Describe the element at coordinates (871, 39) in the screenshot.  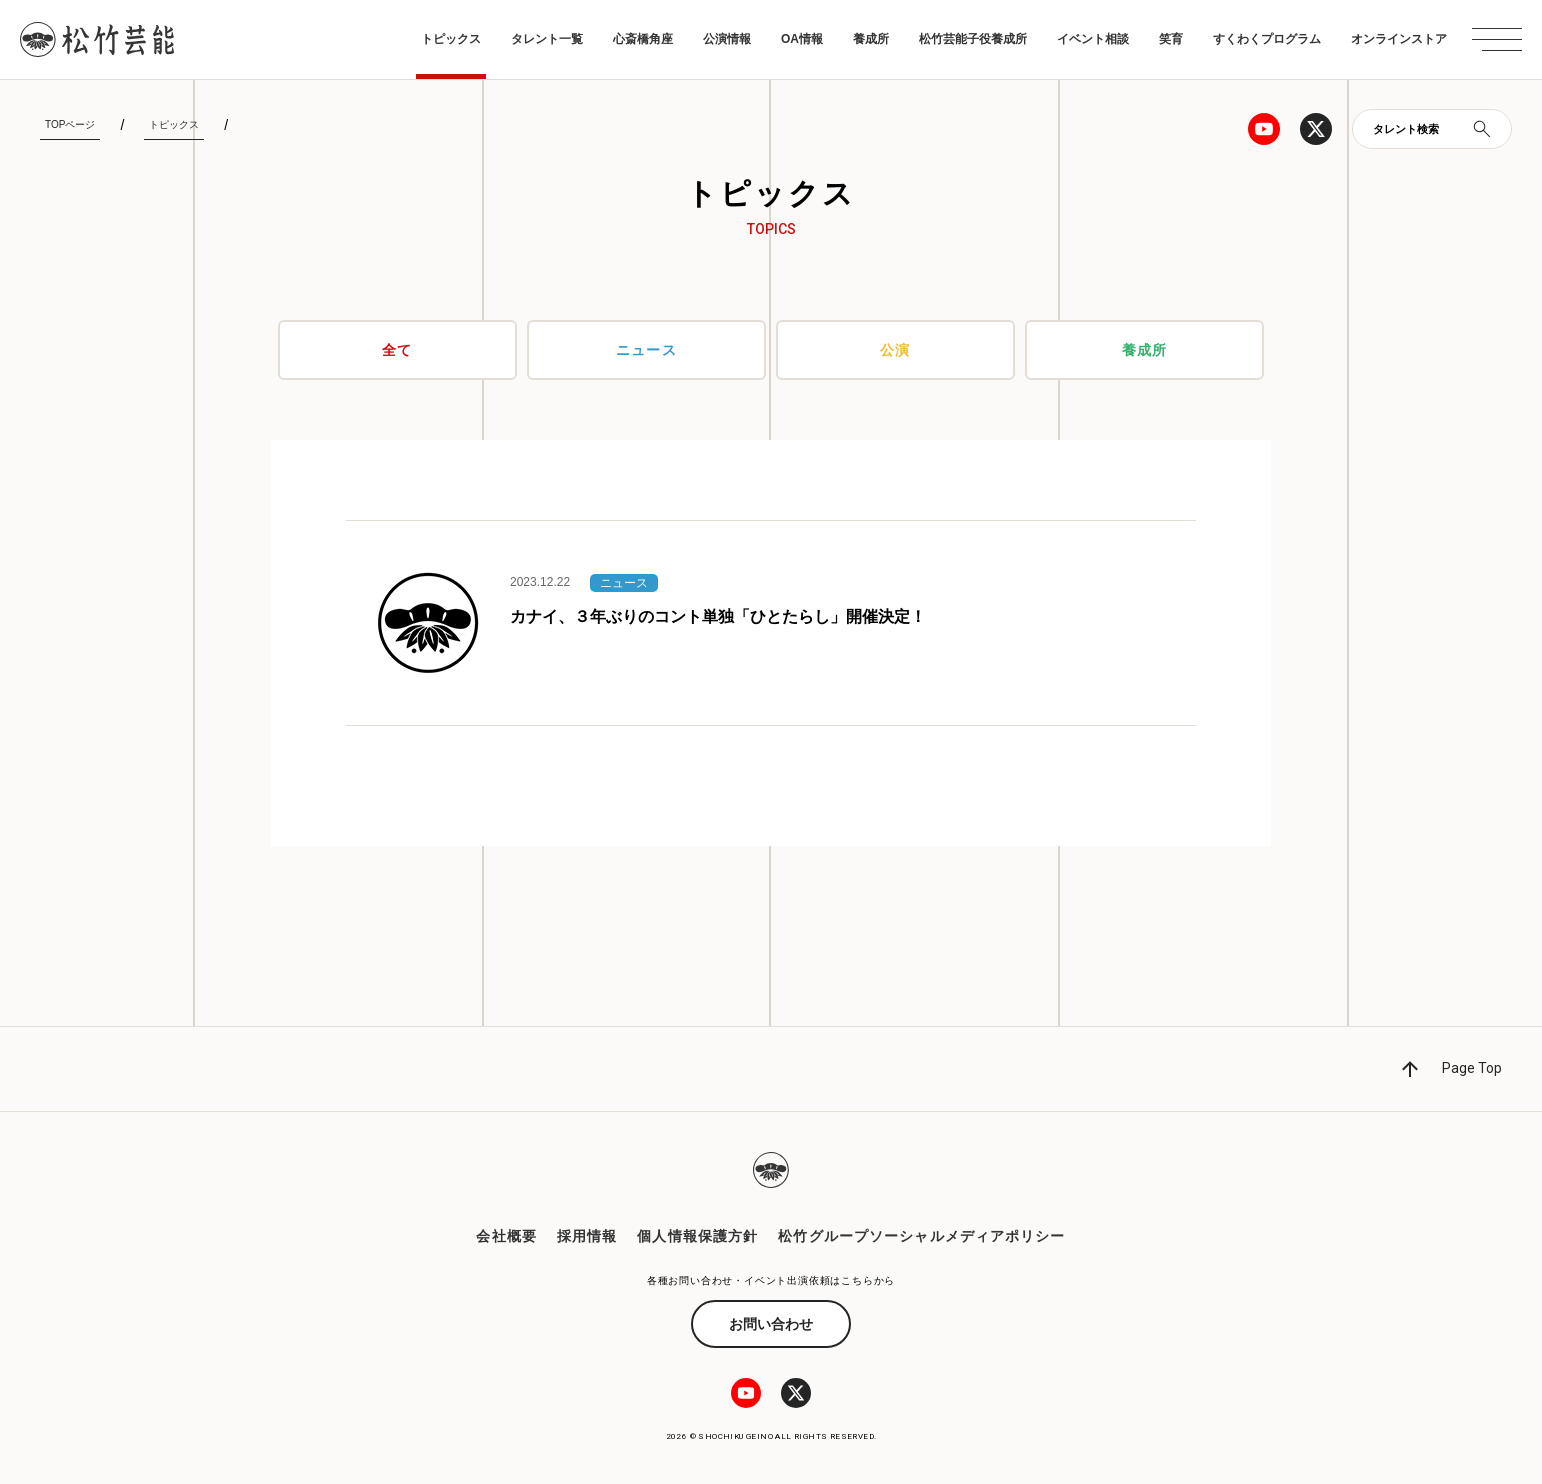
I see `養成所` at that location.